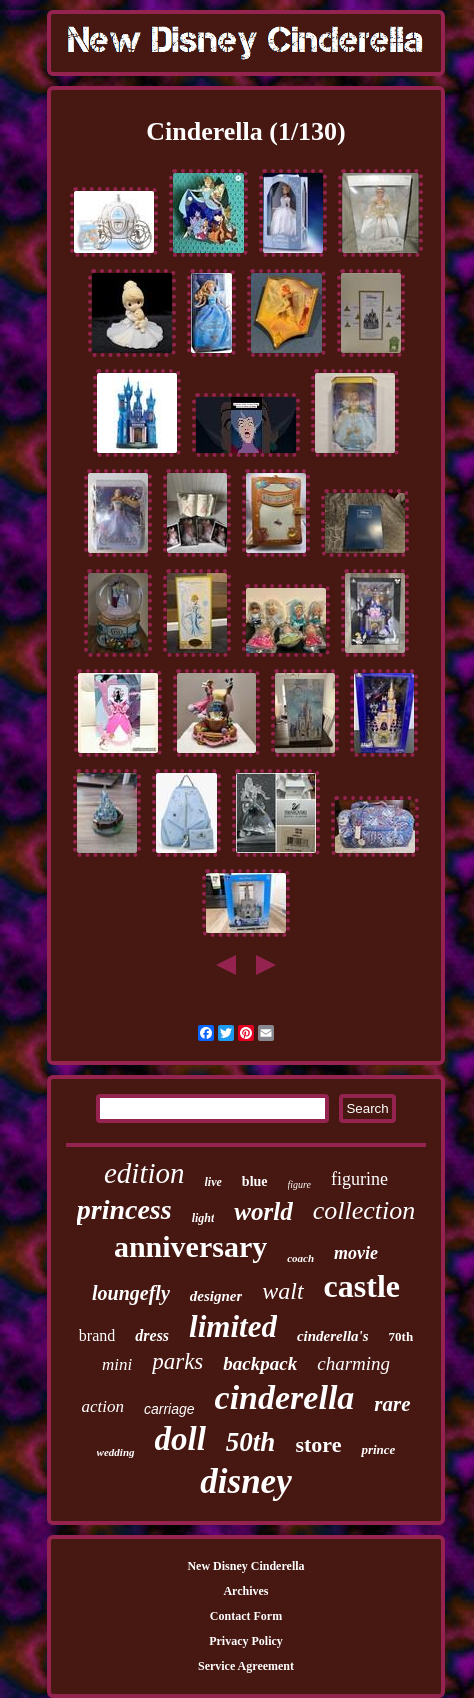 Image resolution: width=474 pixels, height=1698 pixels. What do you see at coordinates (116, 1452) in the screenshot?
I see `wedding` at bounding box center [116, 1452].